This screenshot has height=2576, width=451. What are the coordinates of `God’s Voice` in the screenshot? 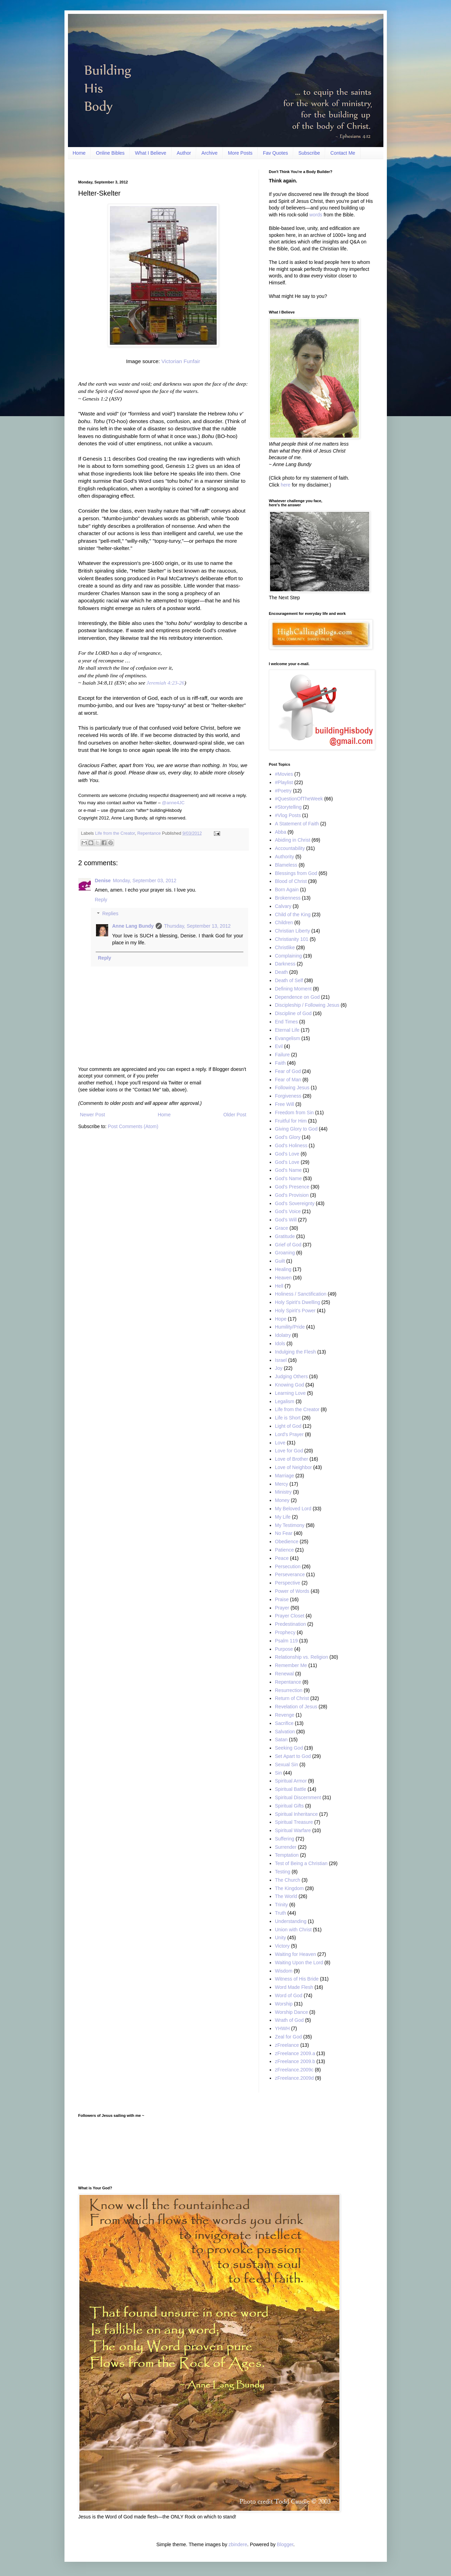 It's located at (288, 1211).